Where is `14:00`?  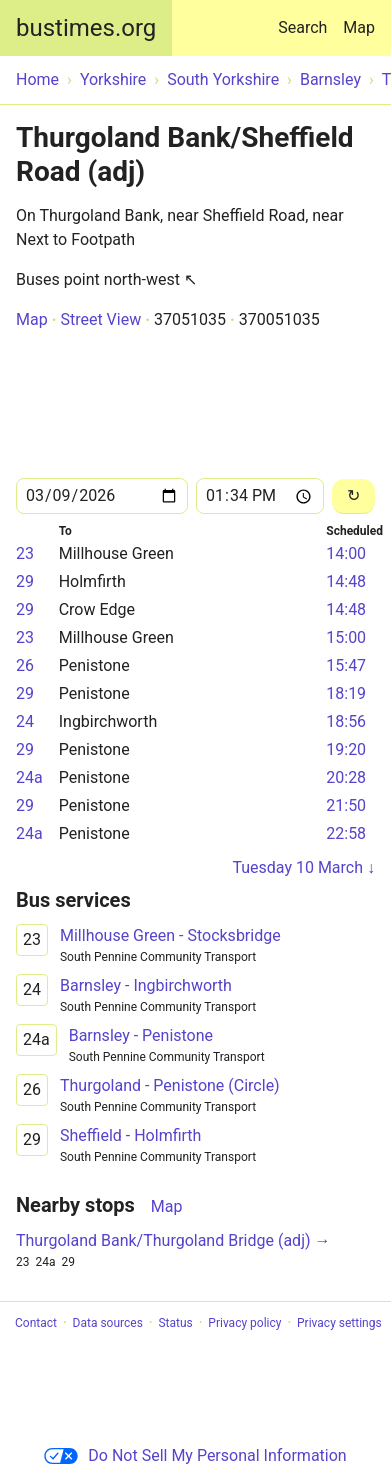
14:00 is located at coordinates (346, 553).